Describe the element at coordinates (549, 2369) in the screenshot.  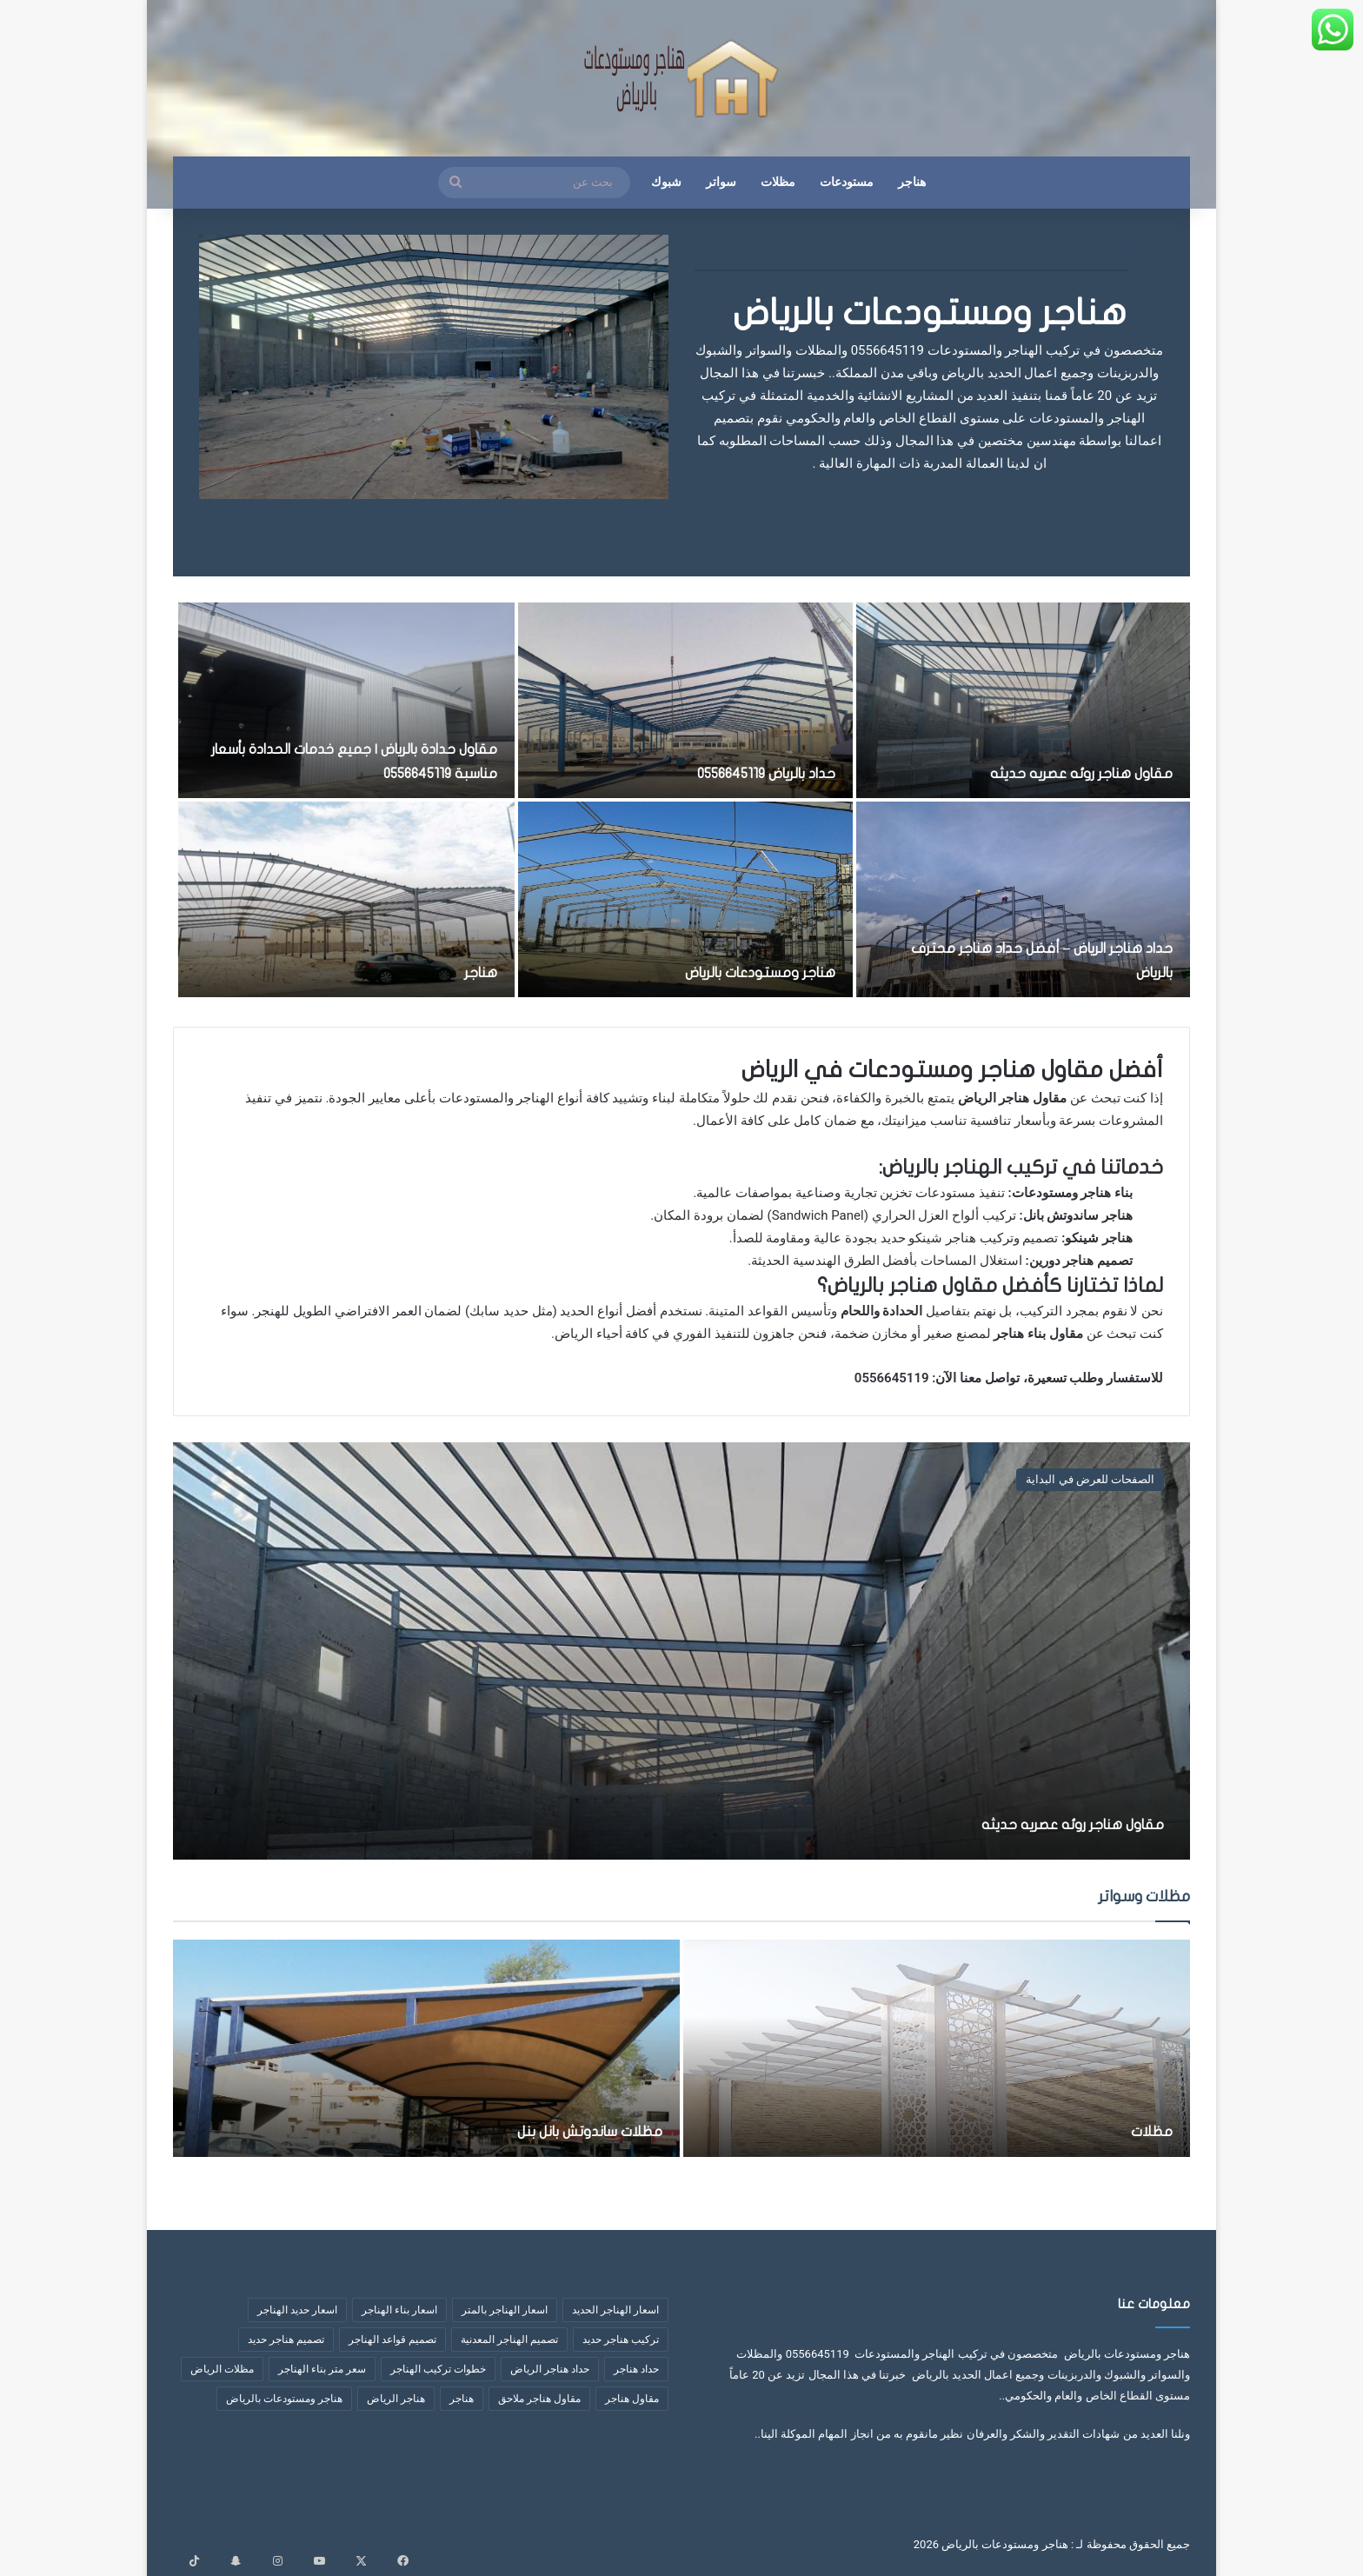
I see `حداد هناجر الرياض [حداد هناجر الرياض (عنصران (2))]` at that location.